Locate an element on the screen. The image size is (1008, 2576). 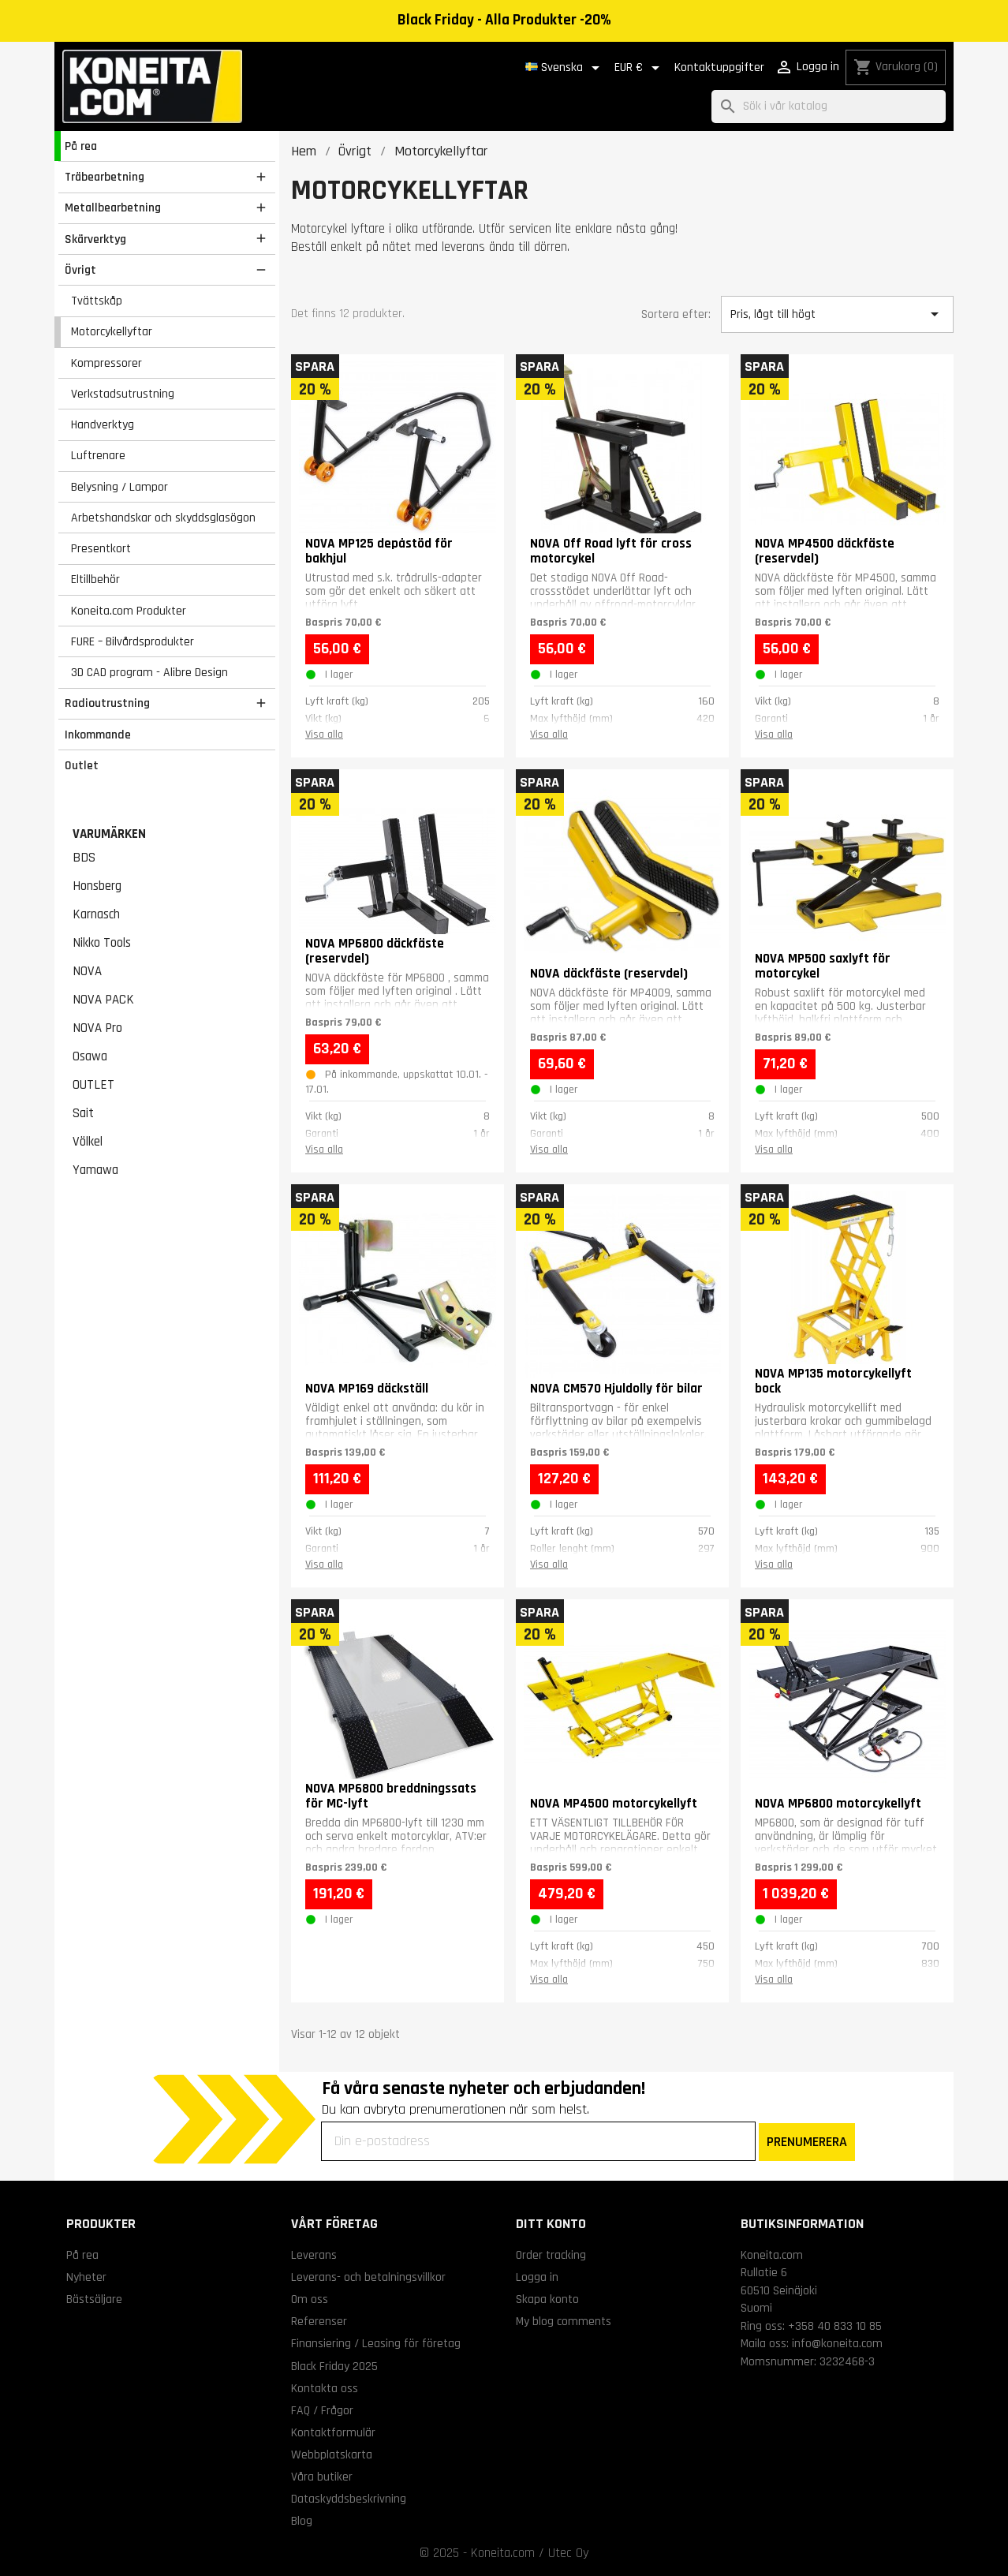
Nikko Tools is located at coordinates (102, 943).